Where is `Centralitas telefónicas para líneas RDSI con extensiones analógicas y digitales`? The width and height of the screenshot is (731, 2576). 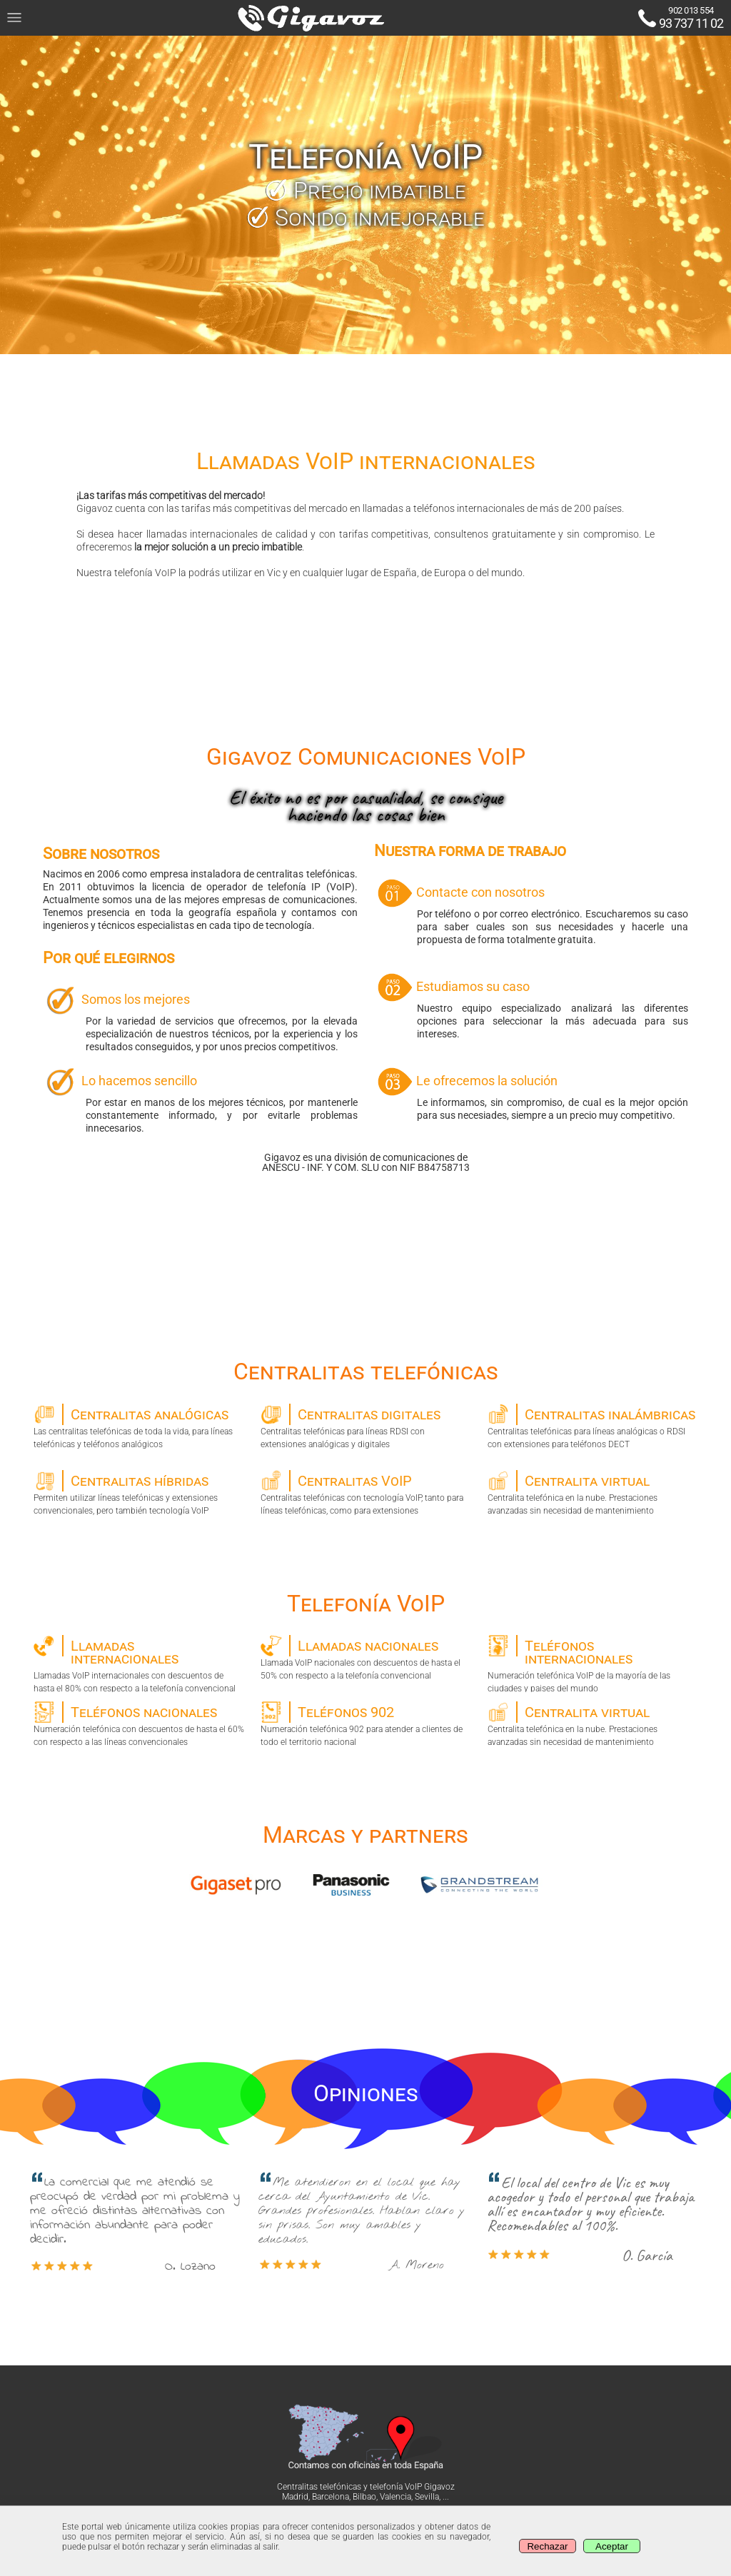
Centralitas telefónicas para líneas RDSI con extensiones analógicas y digitales is located at coordinates (366, 1426).